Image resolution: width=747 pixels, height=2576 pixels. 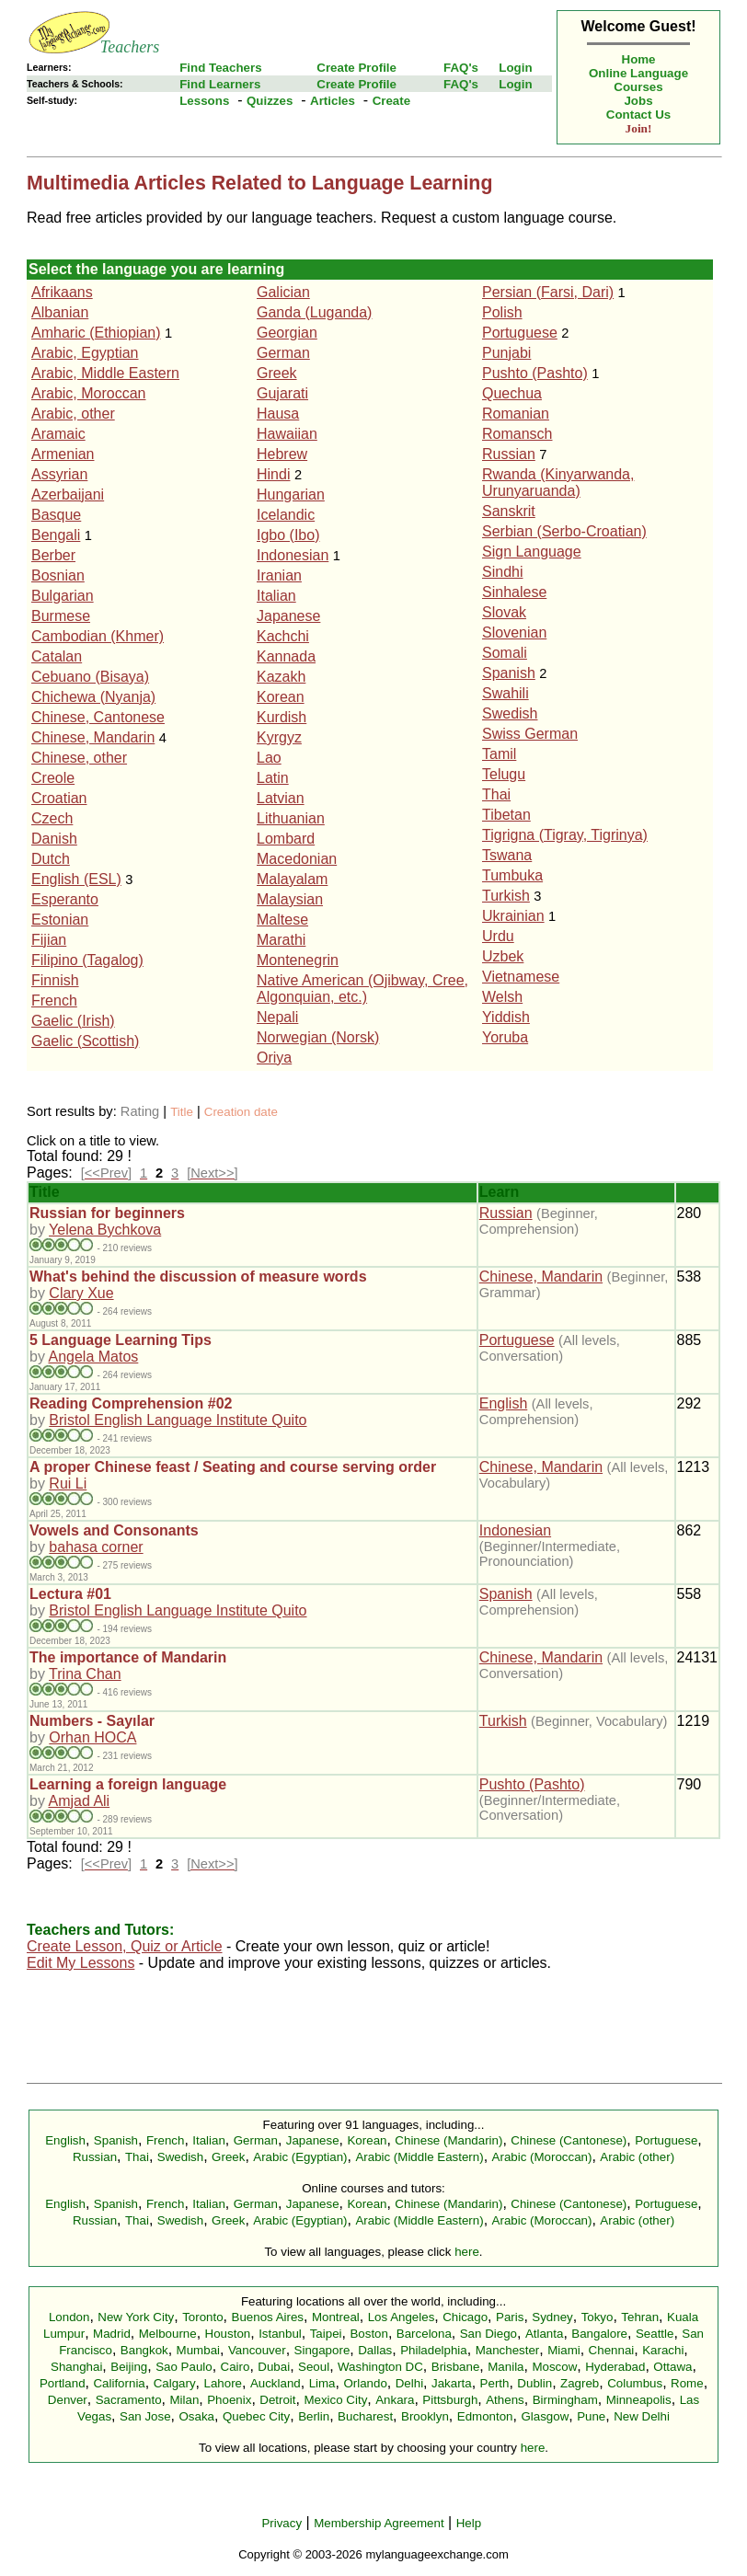 I want to click on Lahore, so click(x=222, y=2383).